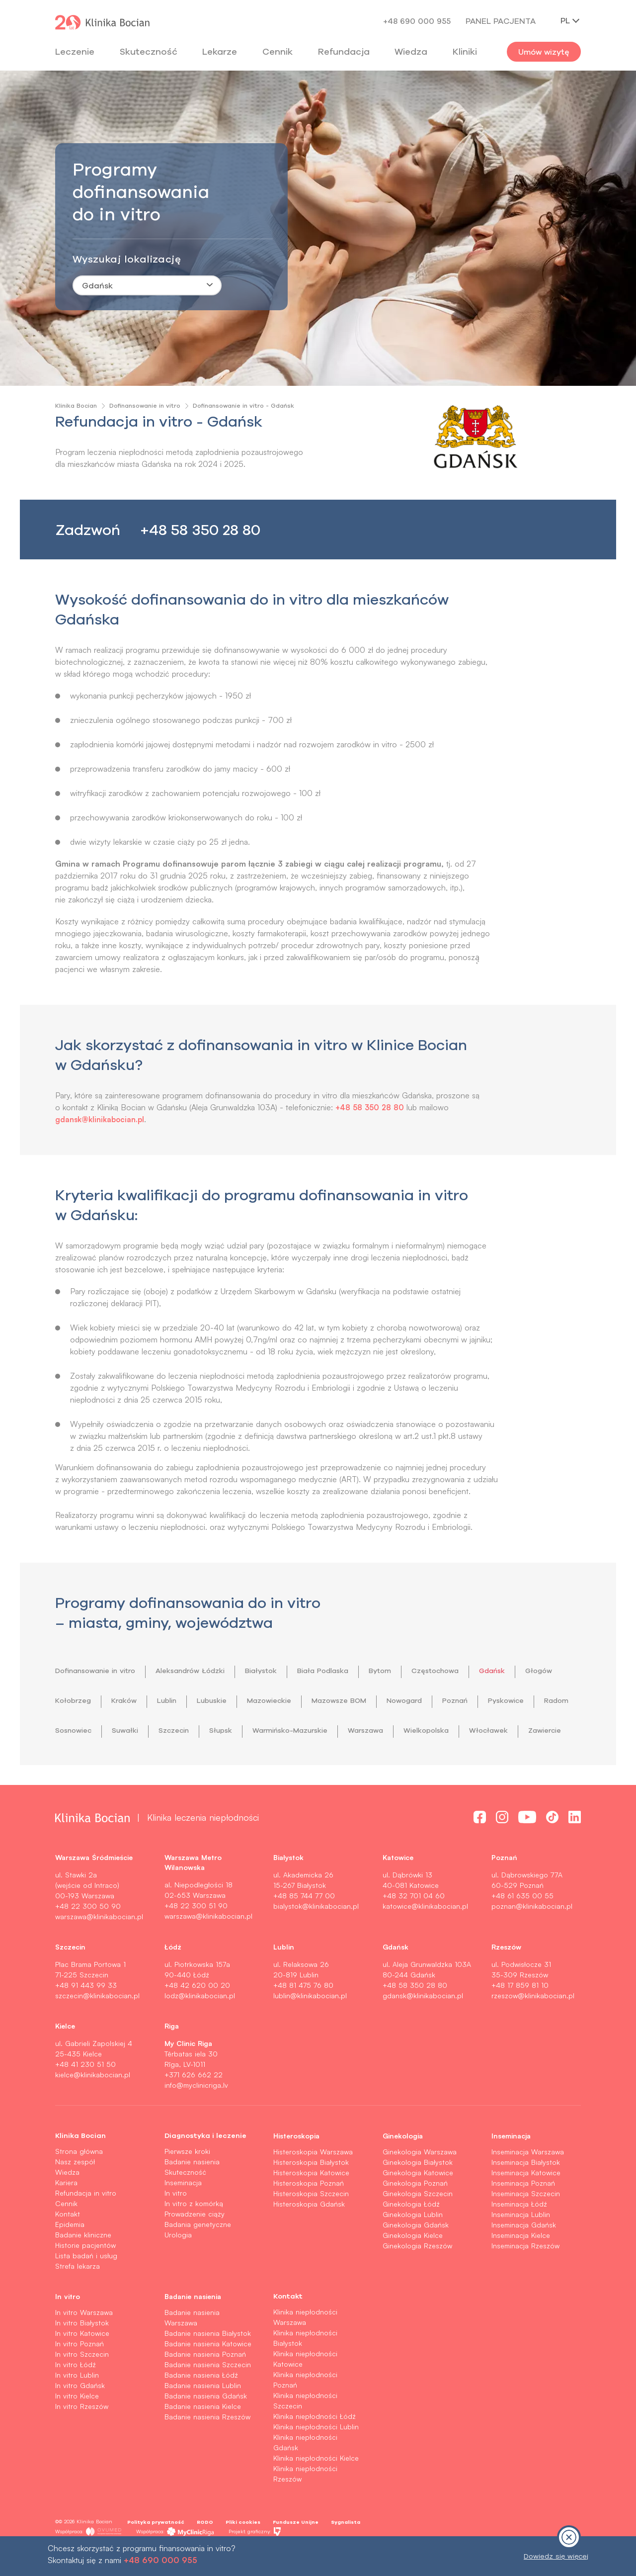 This screenshot has height=2576, width=636. I want to click on Histeroskopia, so click(296, 2165).